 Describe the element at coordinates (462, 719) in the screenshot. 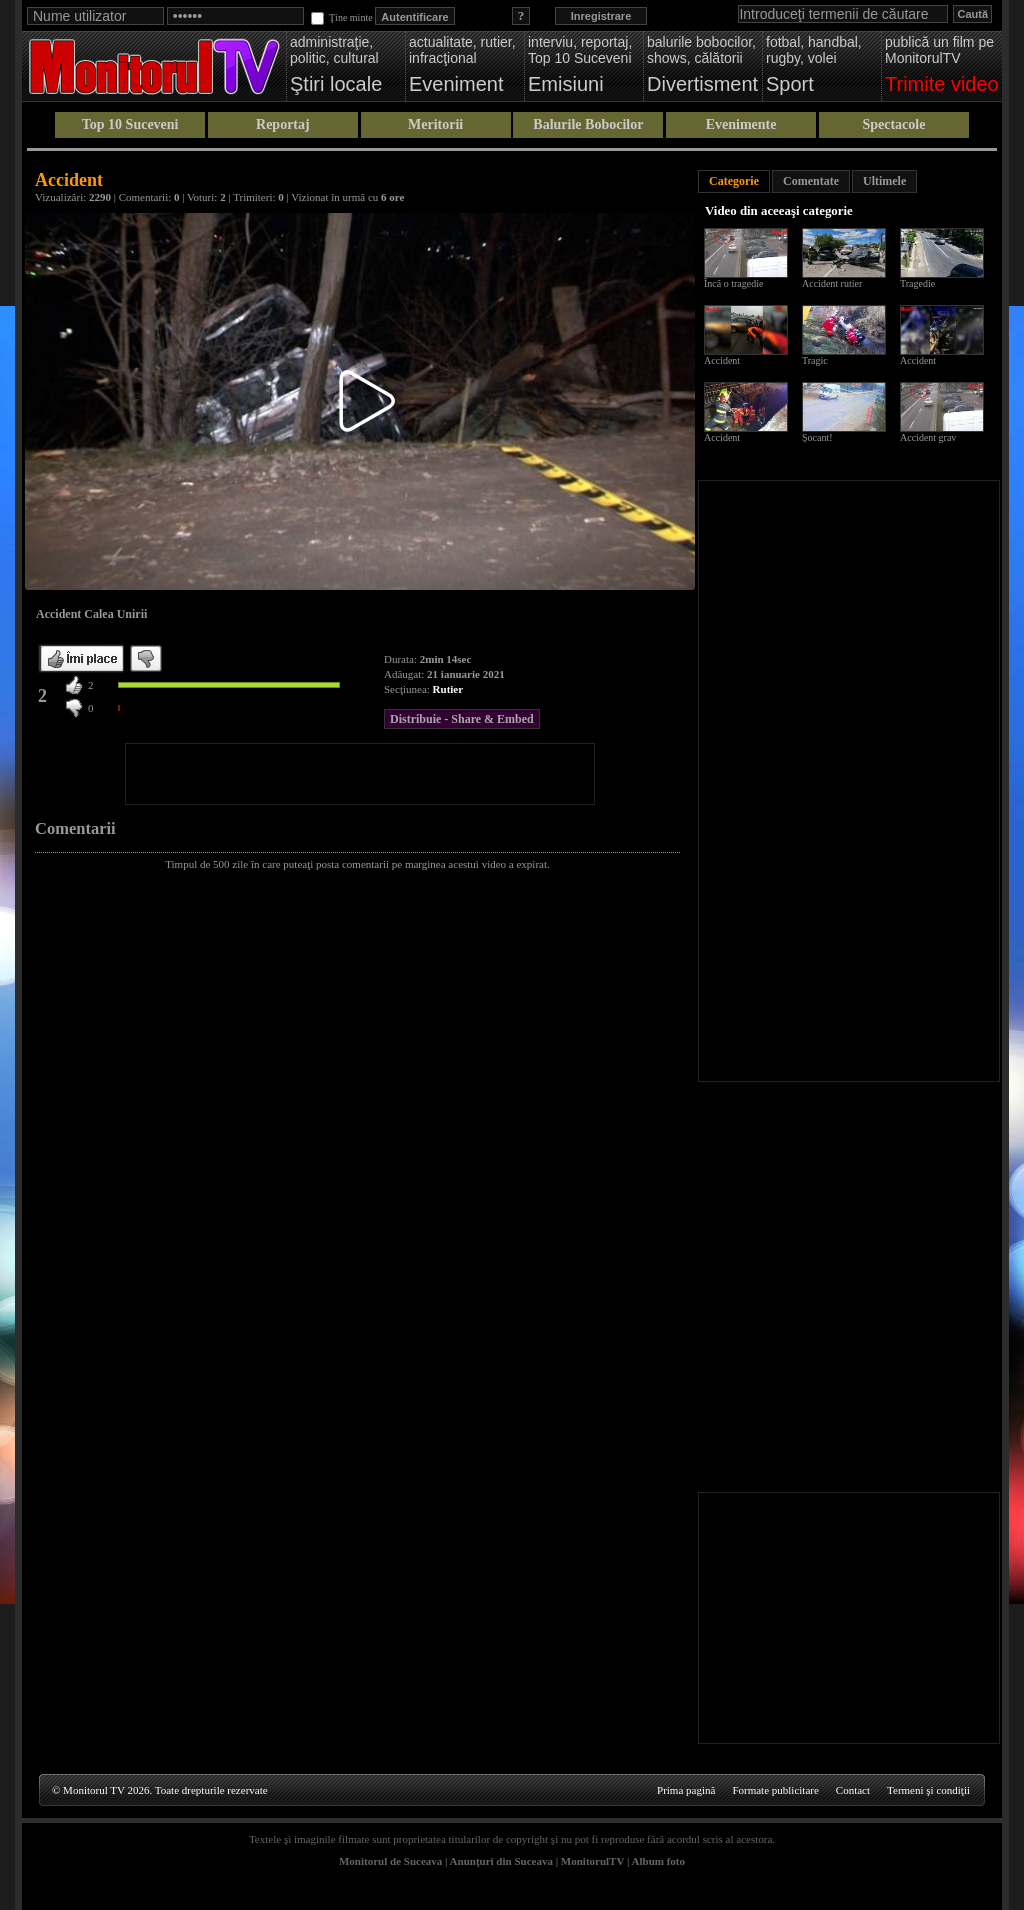

I see `Distribuie - Share & Embed` at that location.